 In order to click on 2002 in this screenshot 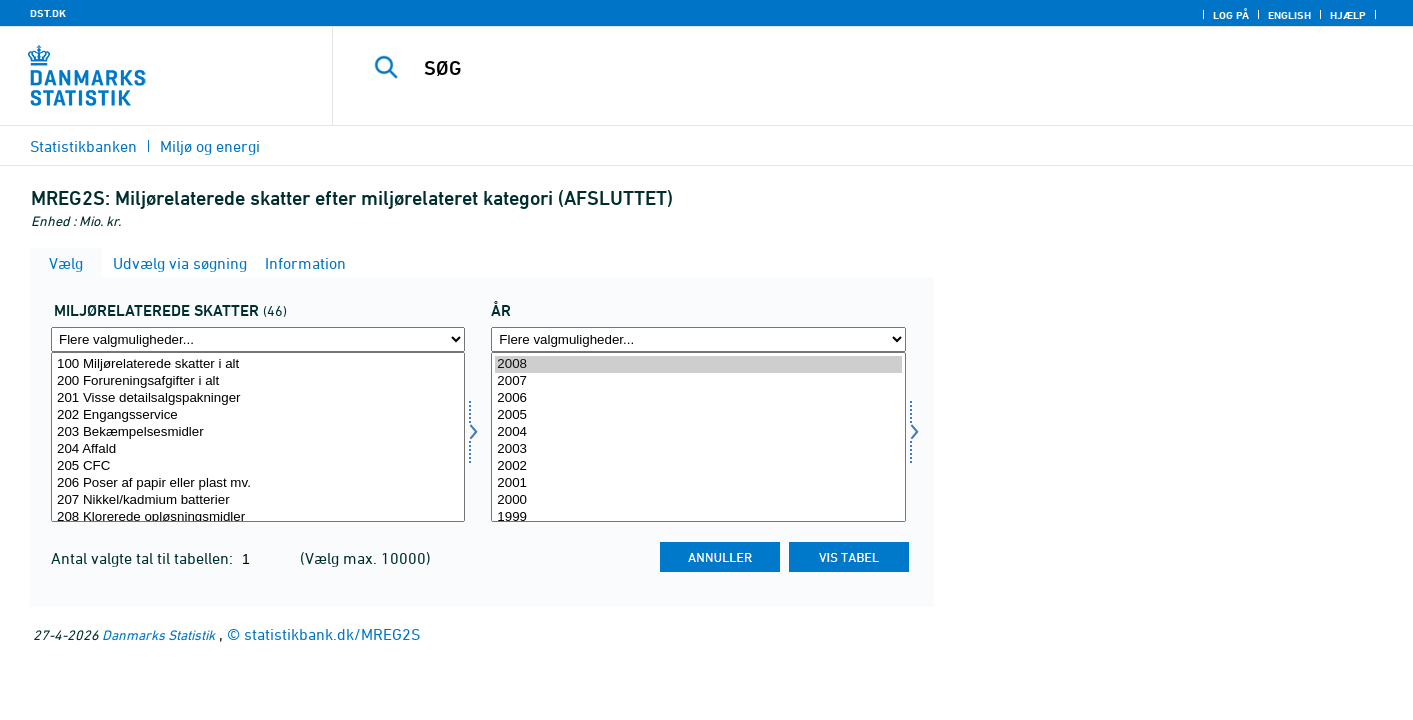, I will do `click(698, 466)`.